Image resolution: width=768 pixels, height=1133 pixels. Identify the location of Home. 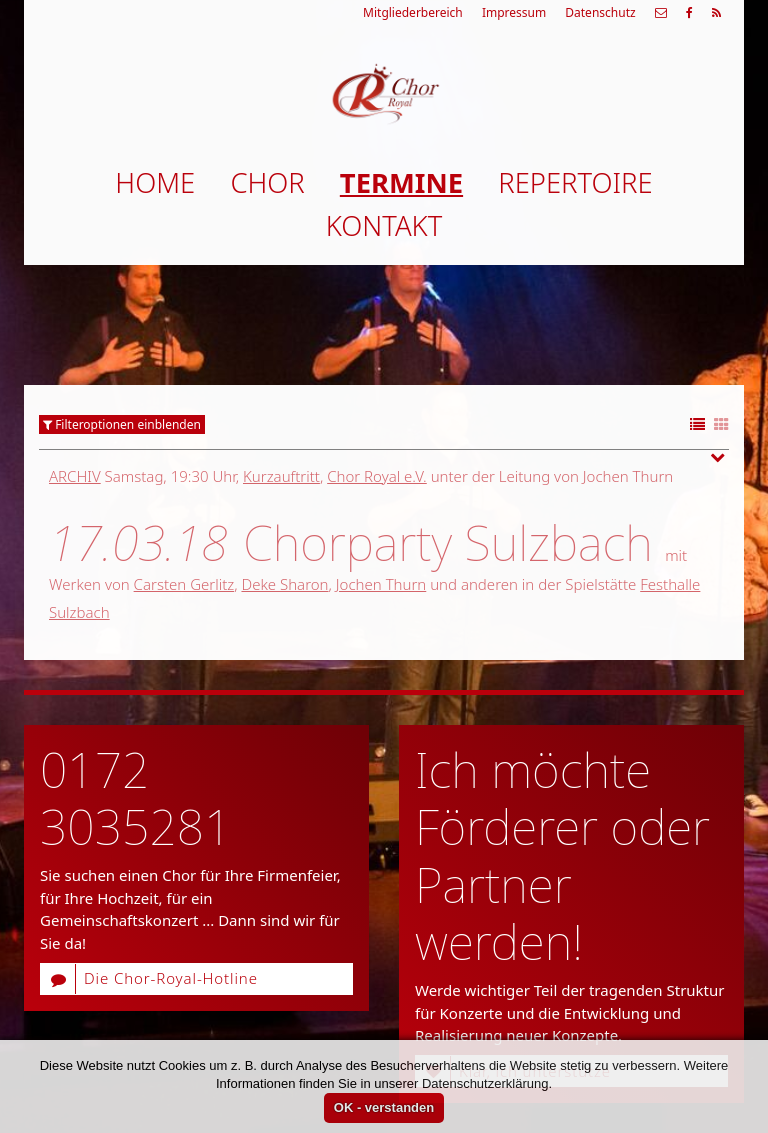
(155, 182).